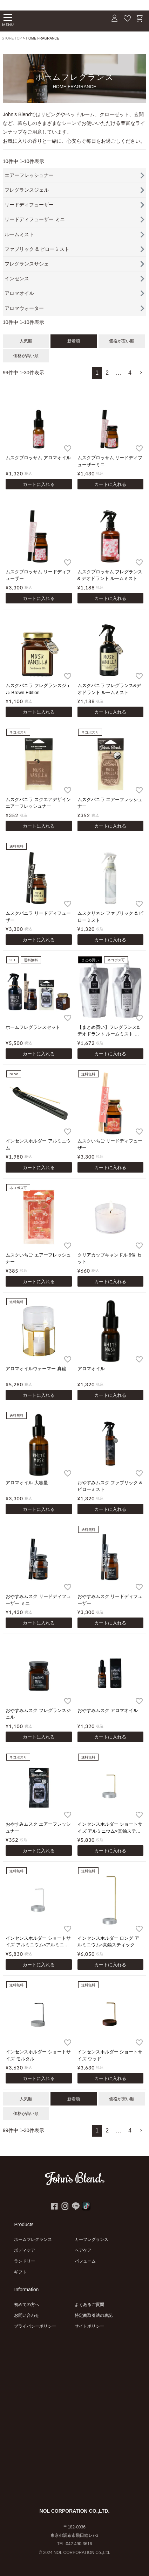 The image size is (149, 2576). I want to click on 価格が高い順, so click(26, 355).